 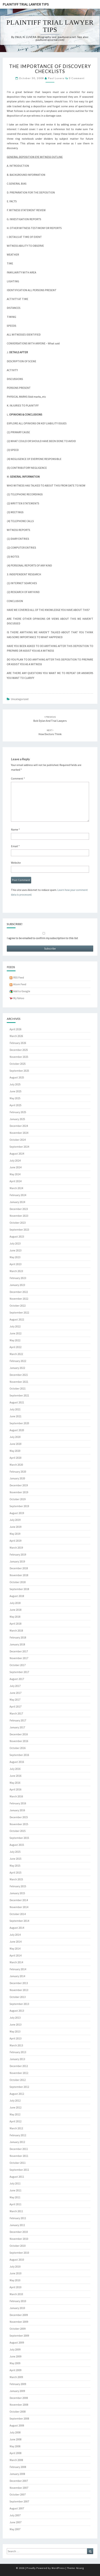 What do you see at coordinates (19, 1126) in the screenshot?
I see `December 2024` at bounding box center [19, 1126].